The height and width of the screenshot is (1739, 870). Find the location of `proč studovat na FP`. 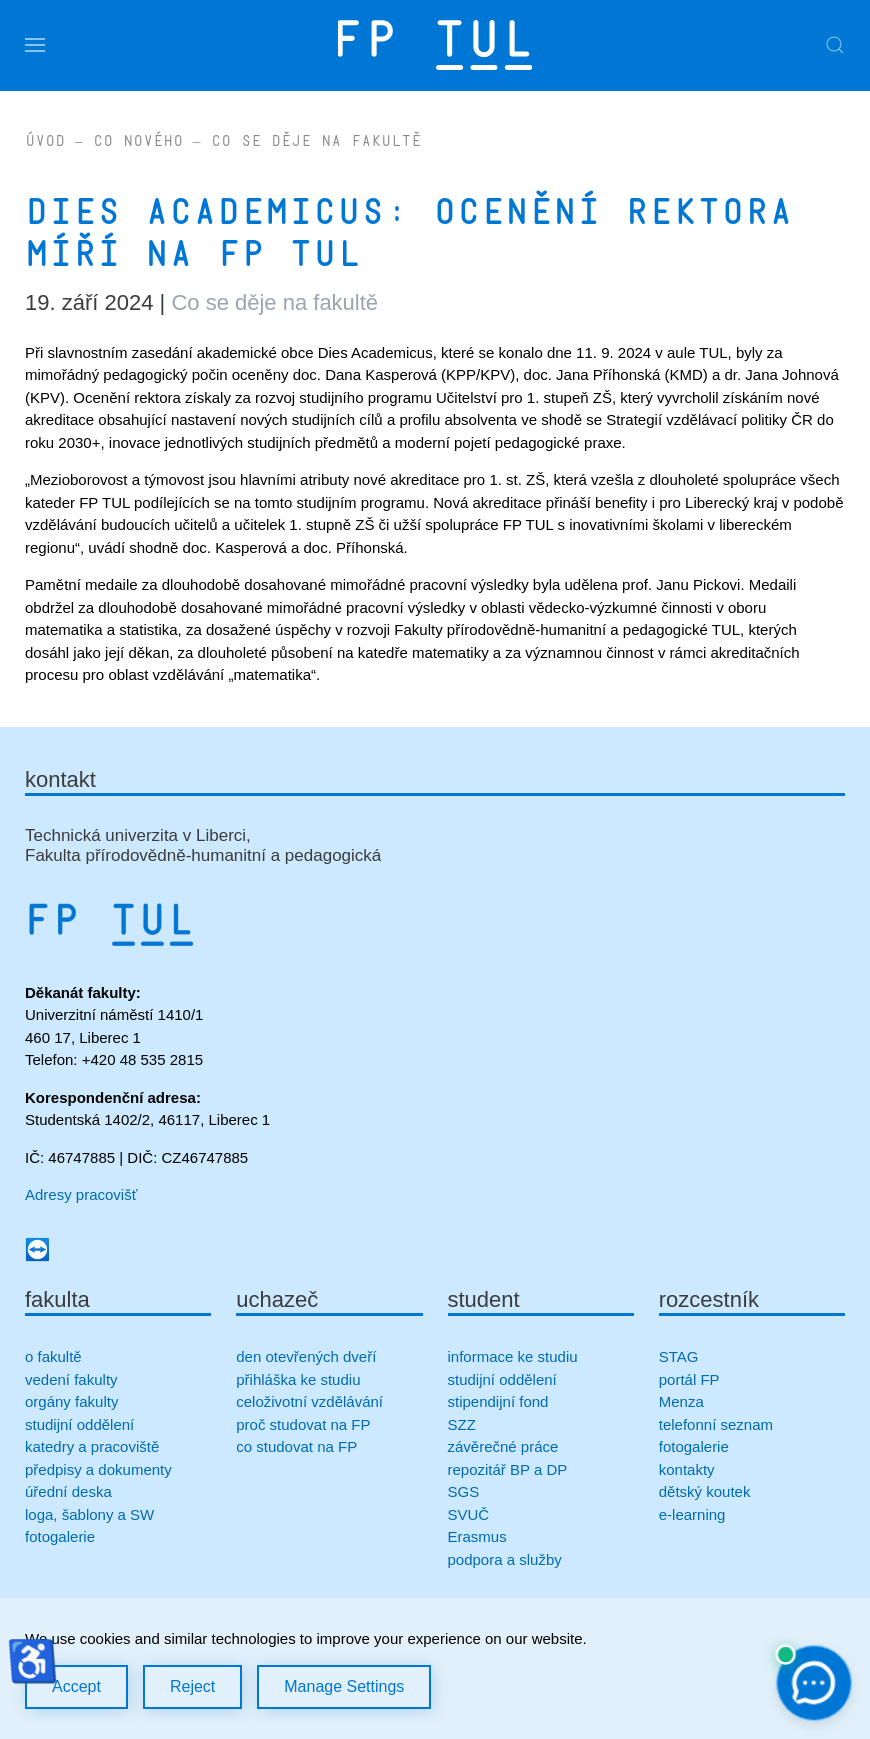

proč studovat na FP is located at coordinates (303, 1424).